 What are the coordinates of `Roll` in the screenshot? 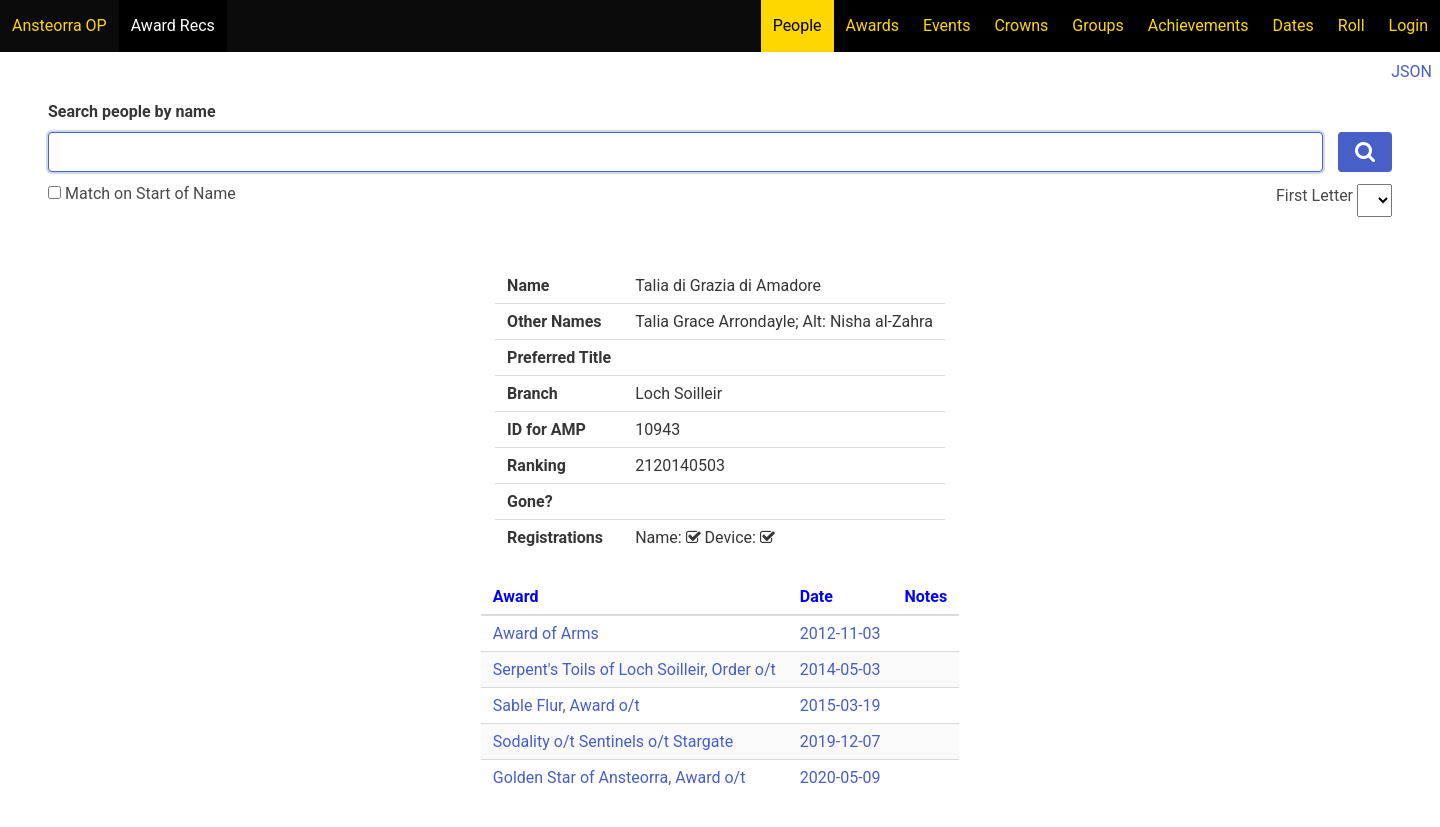 It's located at (1351, 25).